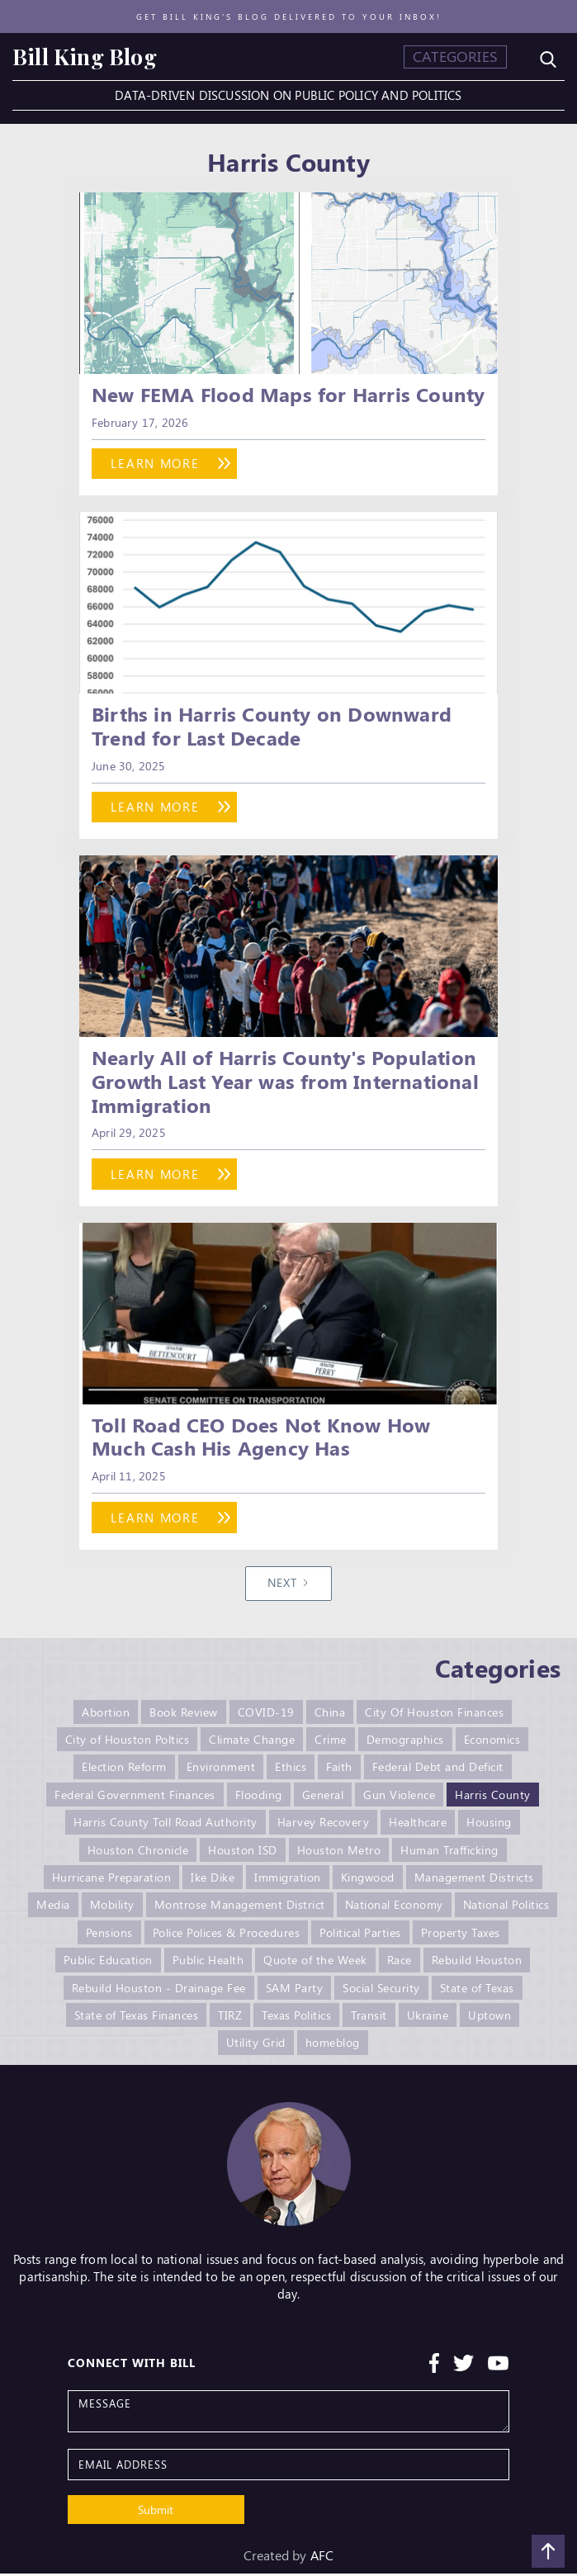  What do you see at coordinates (289, 1589) in the screenshot?
I see `[Next Page]` at bounding box center [289, 1589].